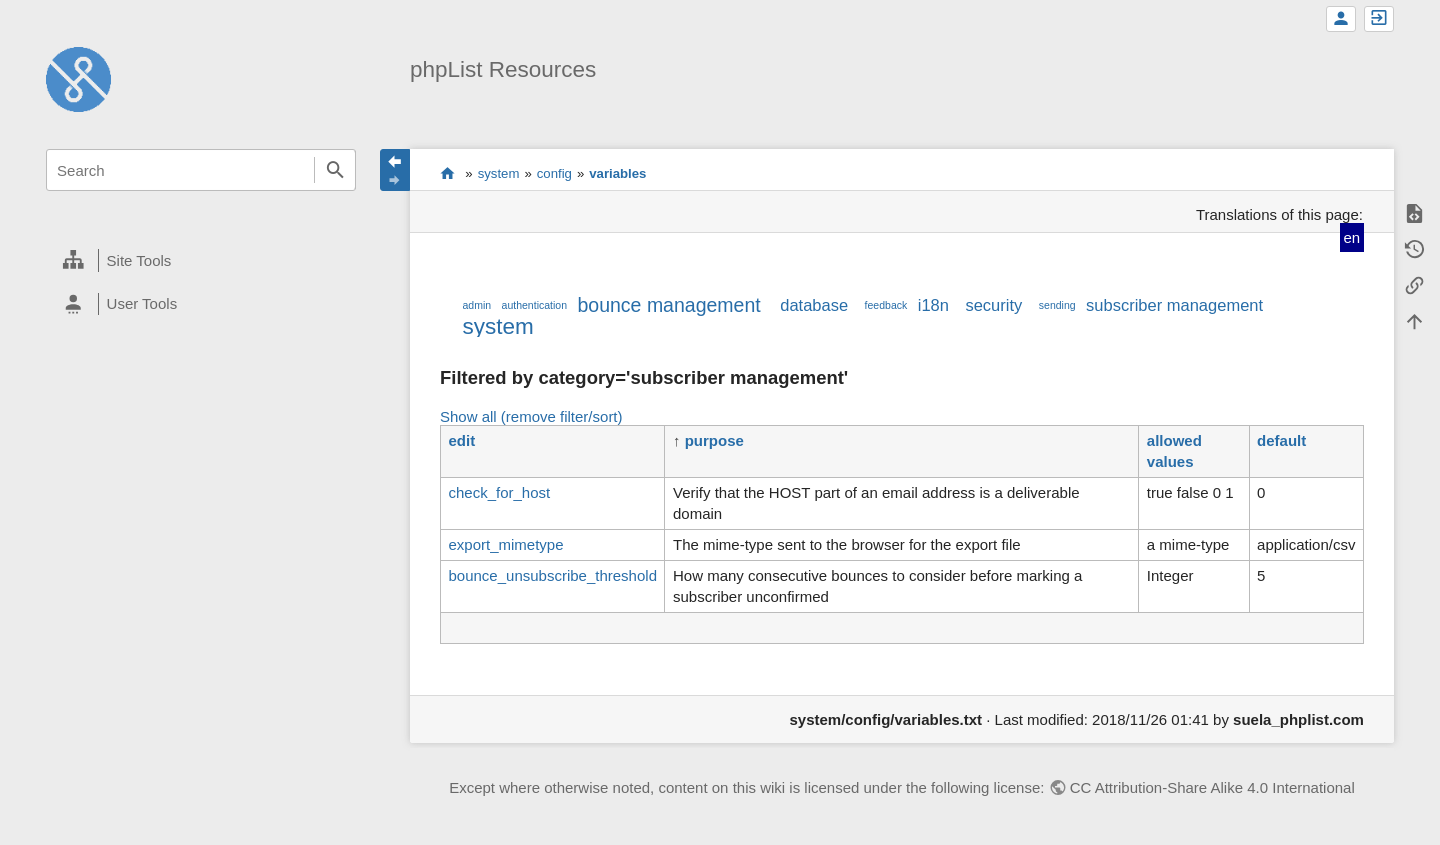  What do you see at coordinates (476, 305) in the screenshot?
I see `admin` at bounding box center [476, 305].